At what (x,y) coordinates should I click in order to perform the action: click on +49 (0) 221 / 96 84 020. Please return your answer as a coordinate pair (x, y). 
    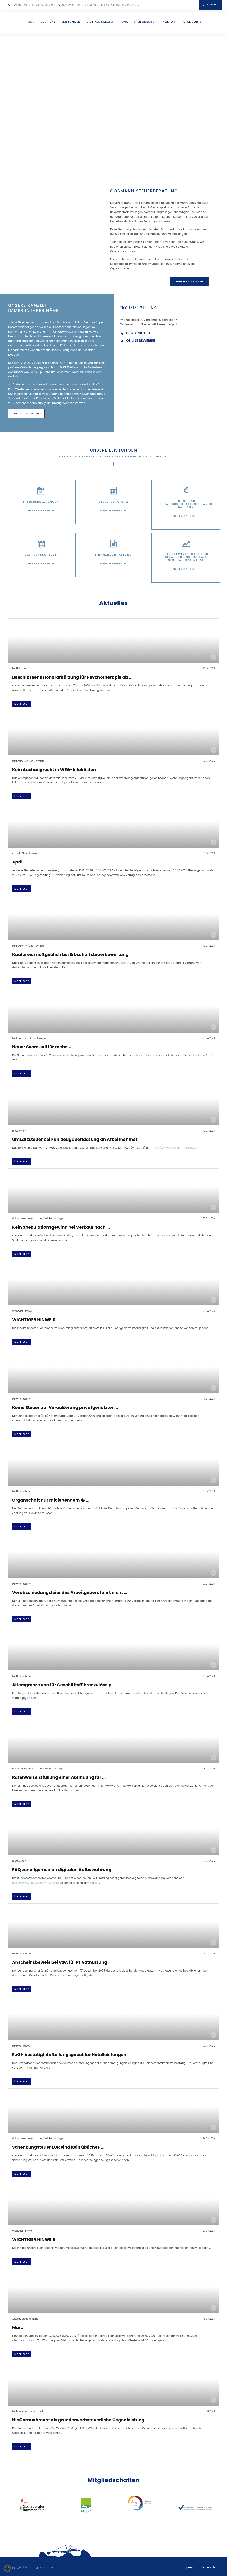
    Looking at the image, I should click on (125, 5).